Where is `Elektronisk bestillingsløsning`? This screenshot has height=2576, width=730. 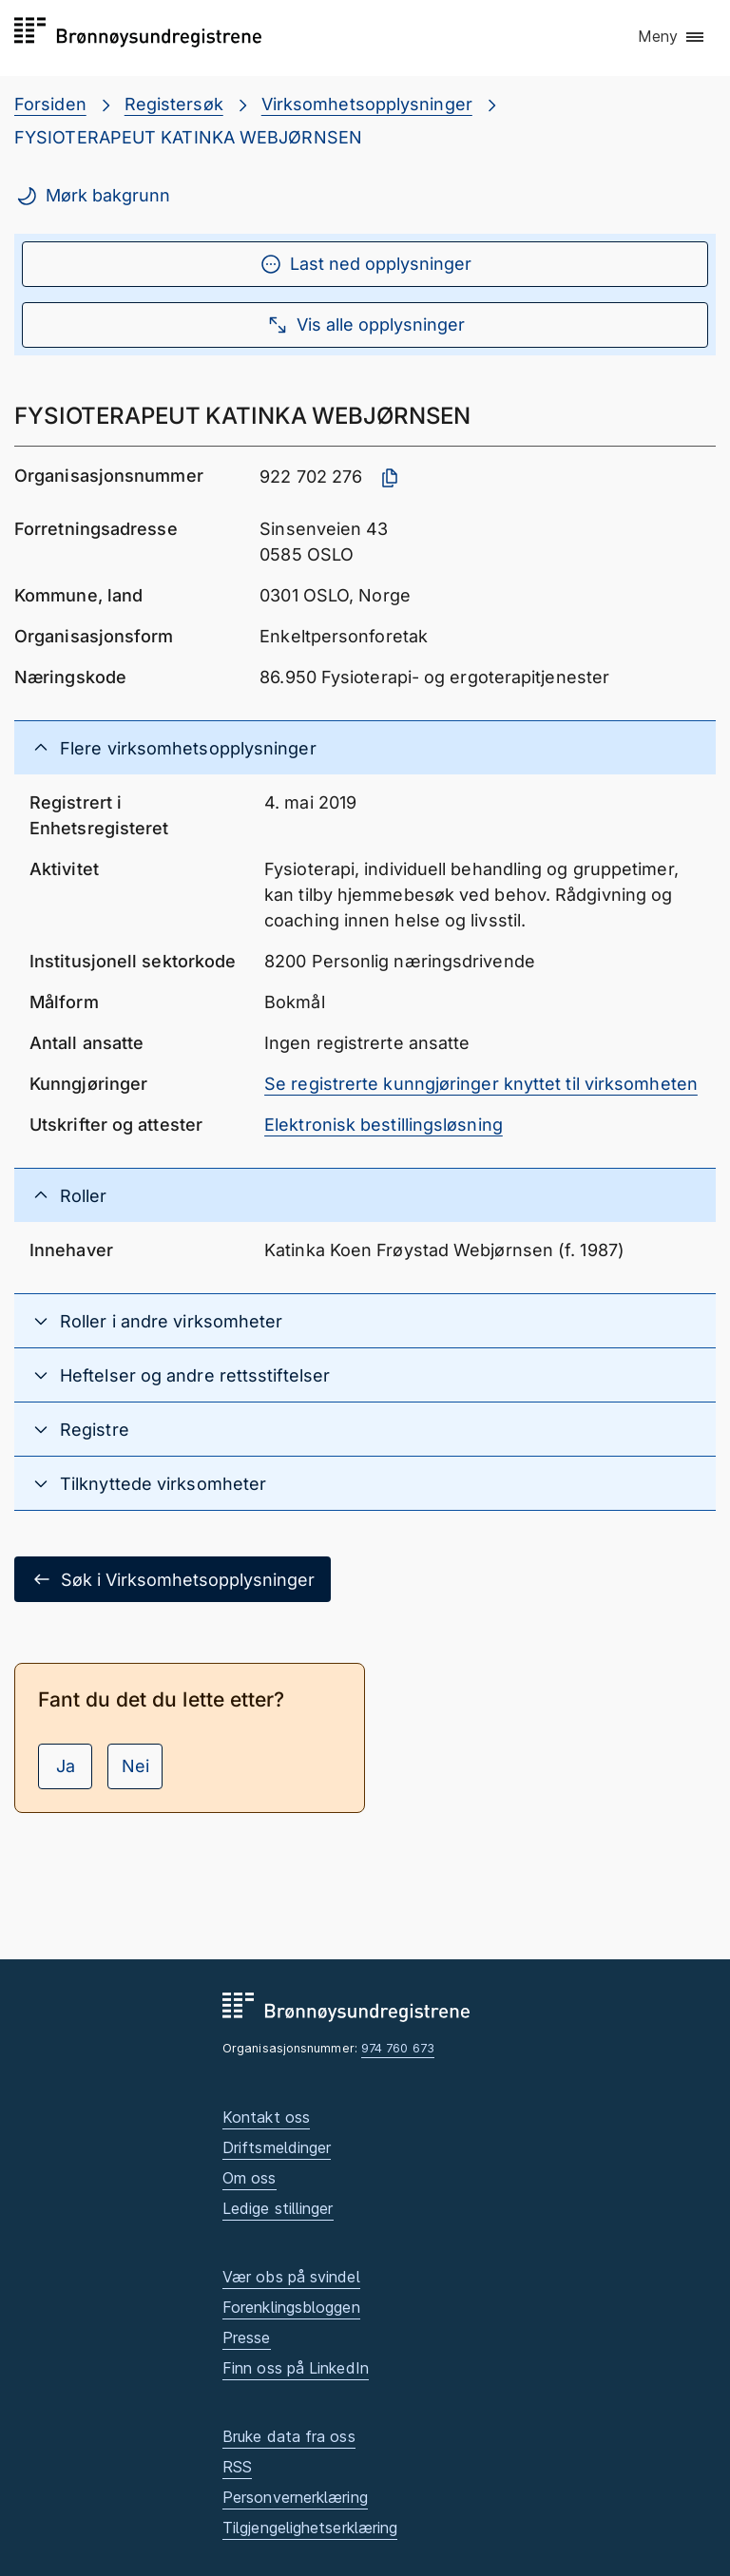 Elektronisk bestillingsløsning is located at coordinates (383, 1125).